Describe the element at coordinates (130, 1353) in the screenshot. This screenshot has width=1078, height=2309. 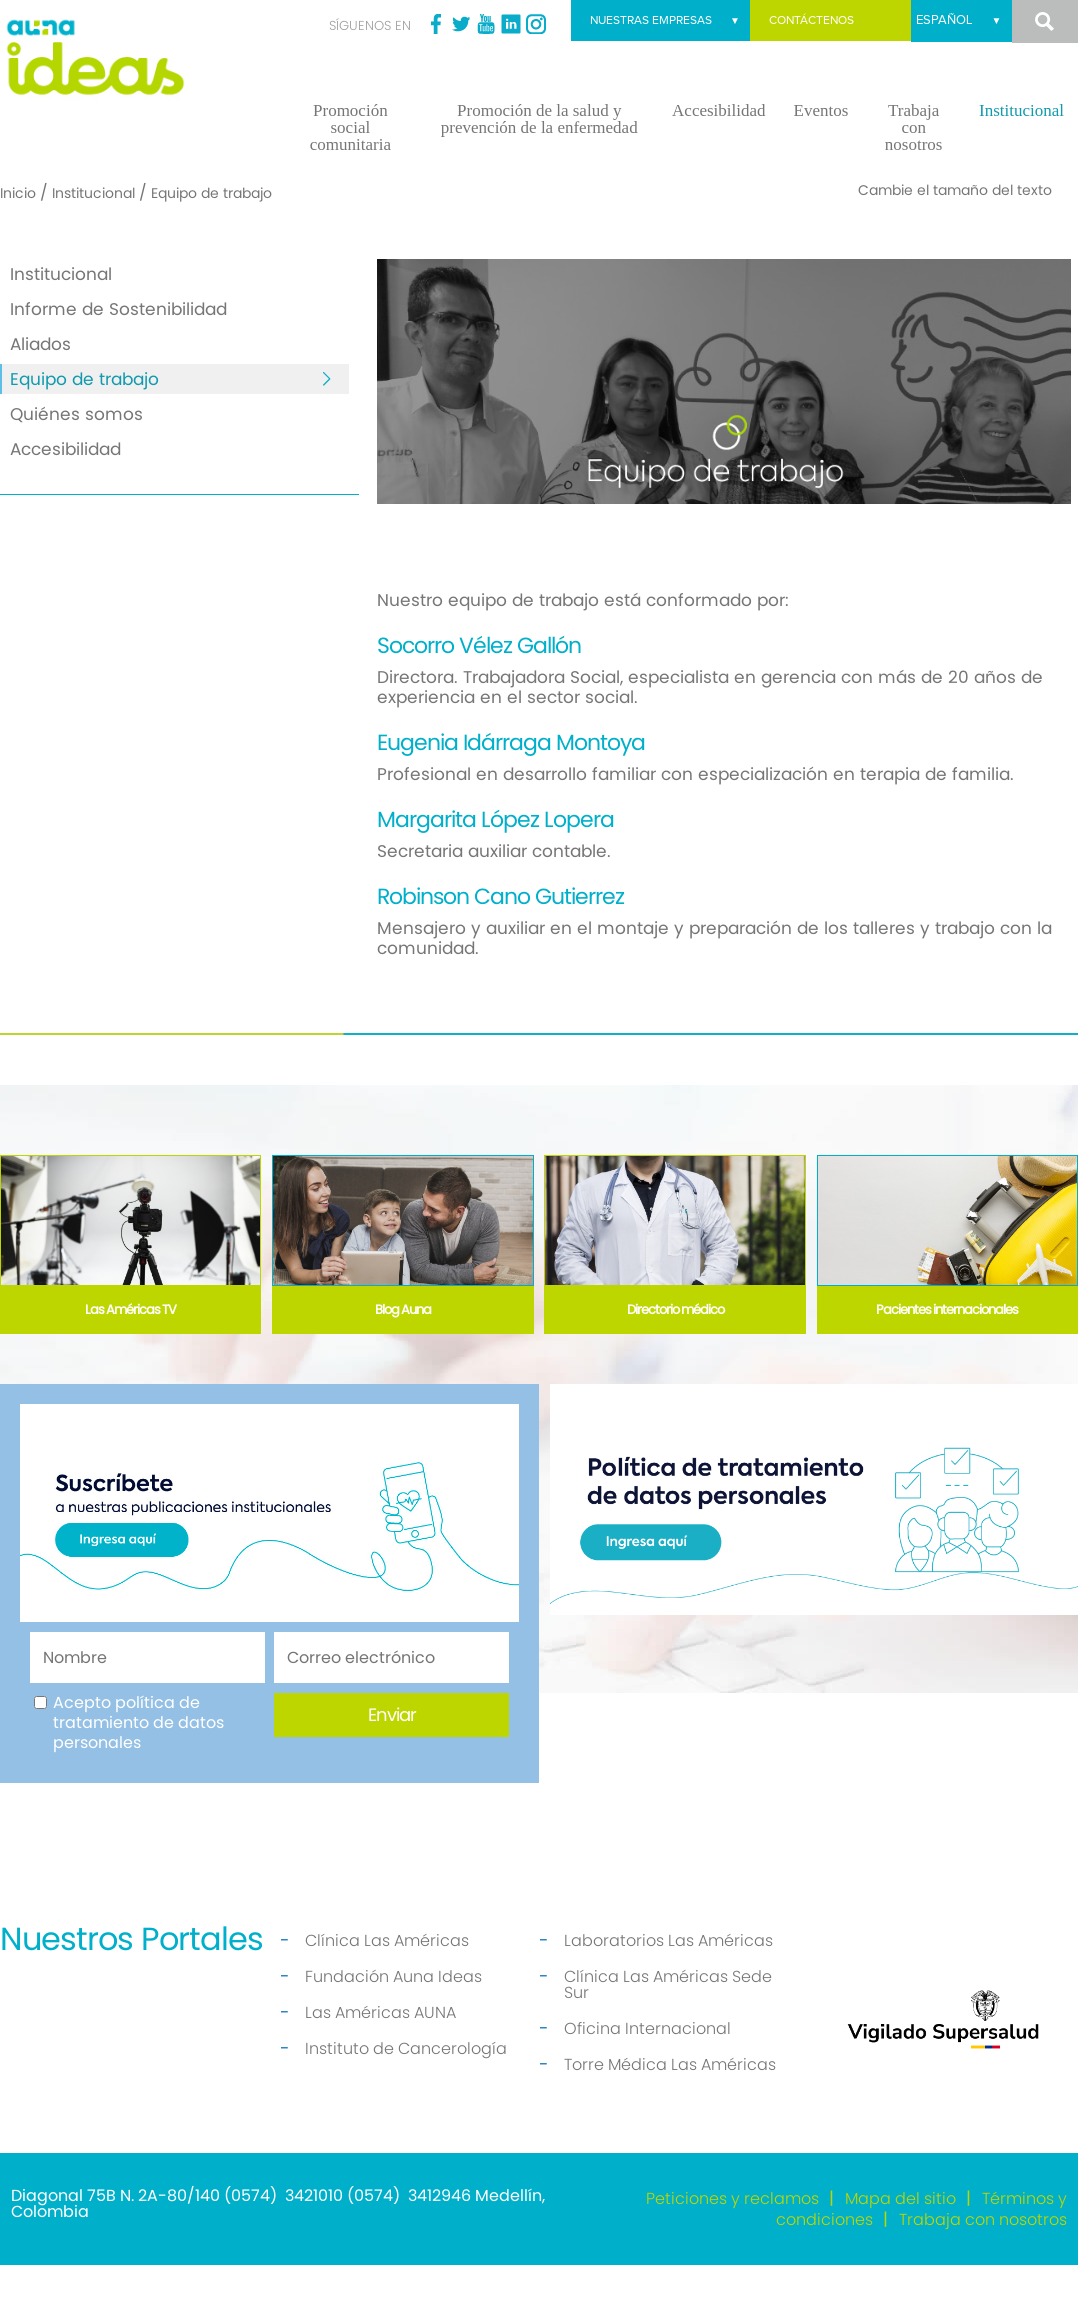
I see `Las Américas TV` at that location.